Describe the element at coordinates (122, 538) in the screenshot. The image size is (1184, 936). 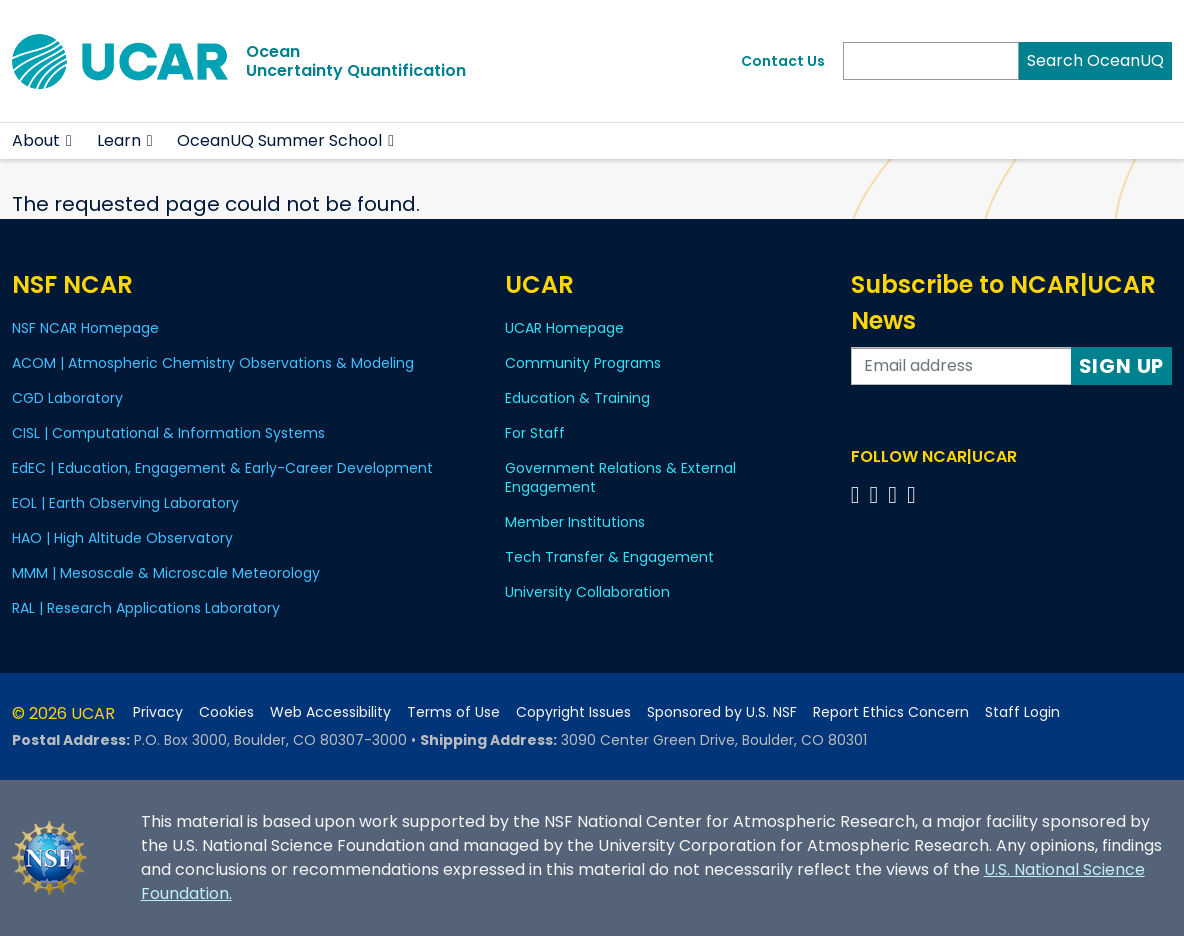
I see `HAO | High Altitude Observatory` at that location.